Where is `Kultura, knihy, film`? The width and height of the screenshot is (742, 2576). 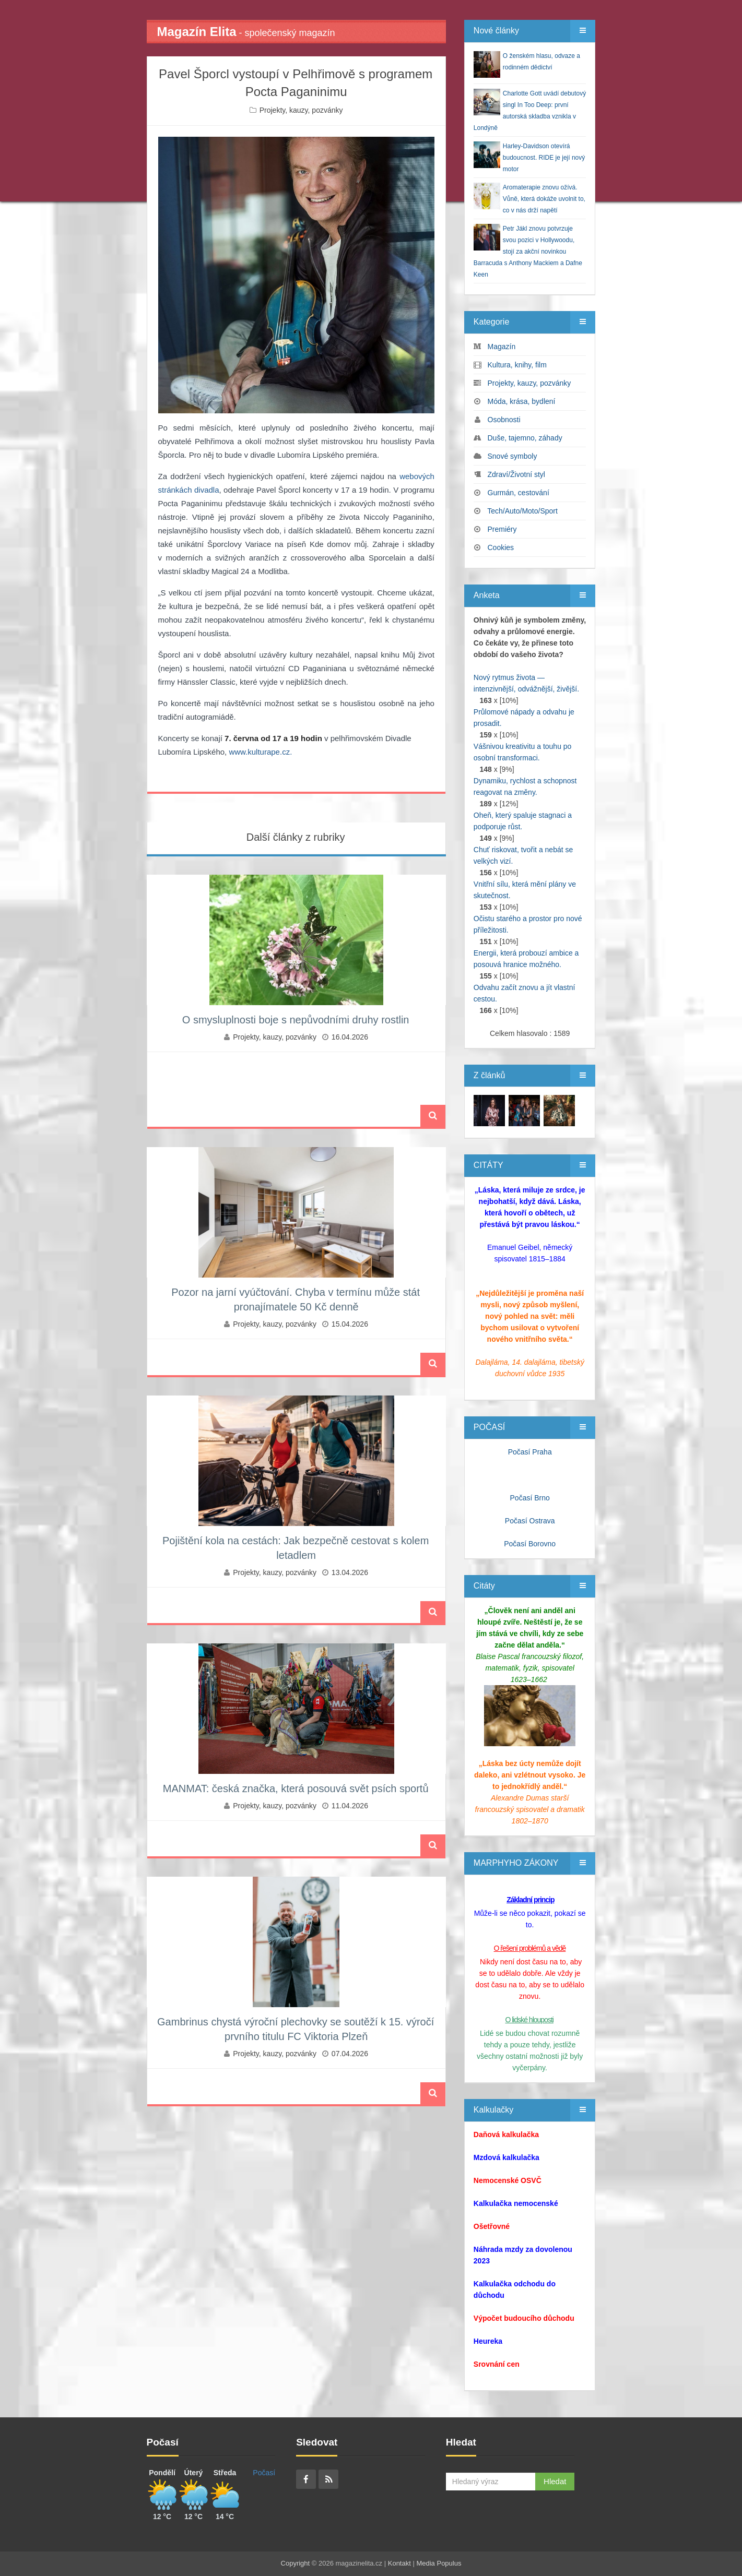 Kultura, knihy, film is located at coordinates (517, 365).